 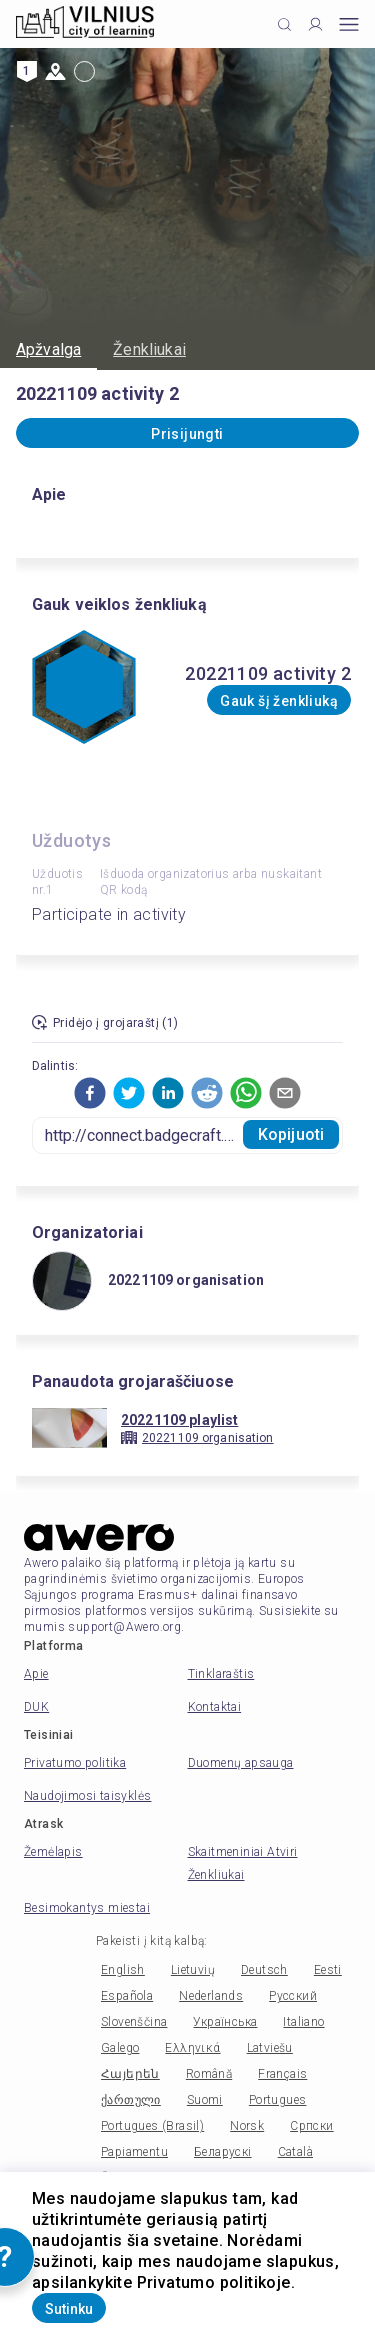 I want to click on Galego, so click(x=120, y=2048).